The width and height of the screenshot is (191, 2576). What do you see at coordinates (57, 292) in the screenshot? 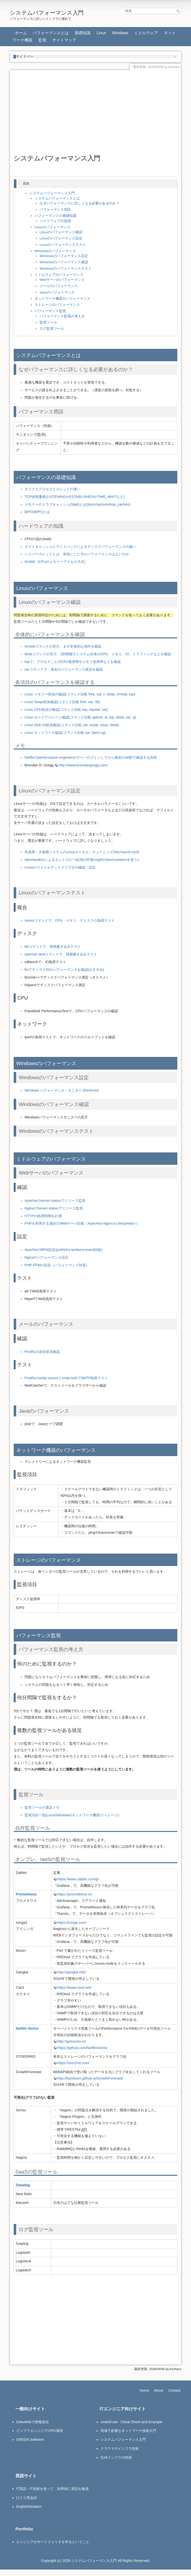
I see `Javaのパフォーマンス` at bounding box center [57, 292].